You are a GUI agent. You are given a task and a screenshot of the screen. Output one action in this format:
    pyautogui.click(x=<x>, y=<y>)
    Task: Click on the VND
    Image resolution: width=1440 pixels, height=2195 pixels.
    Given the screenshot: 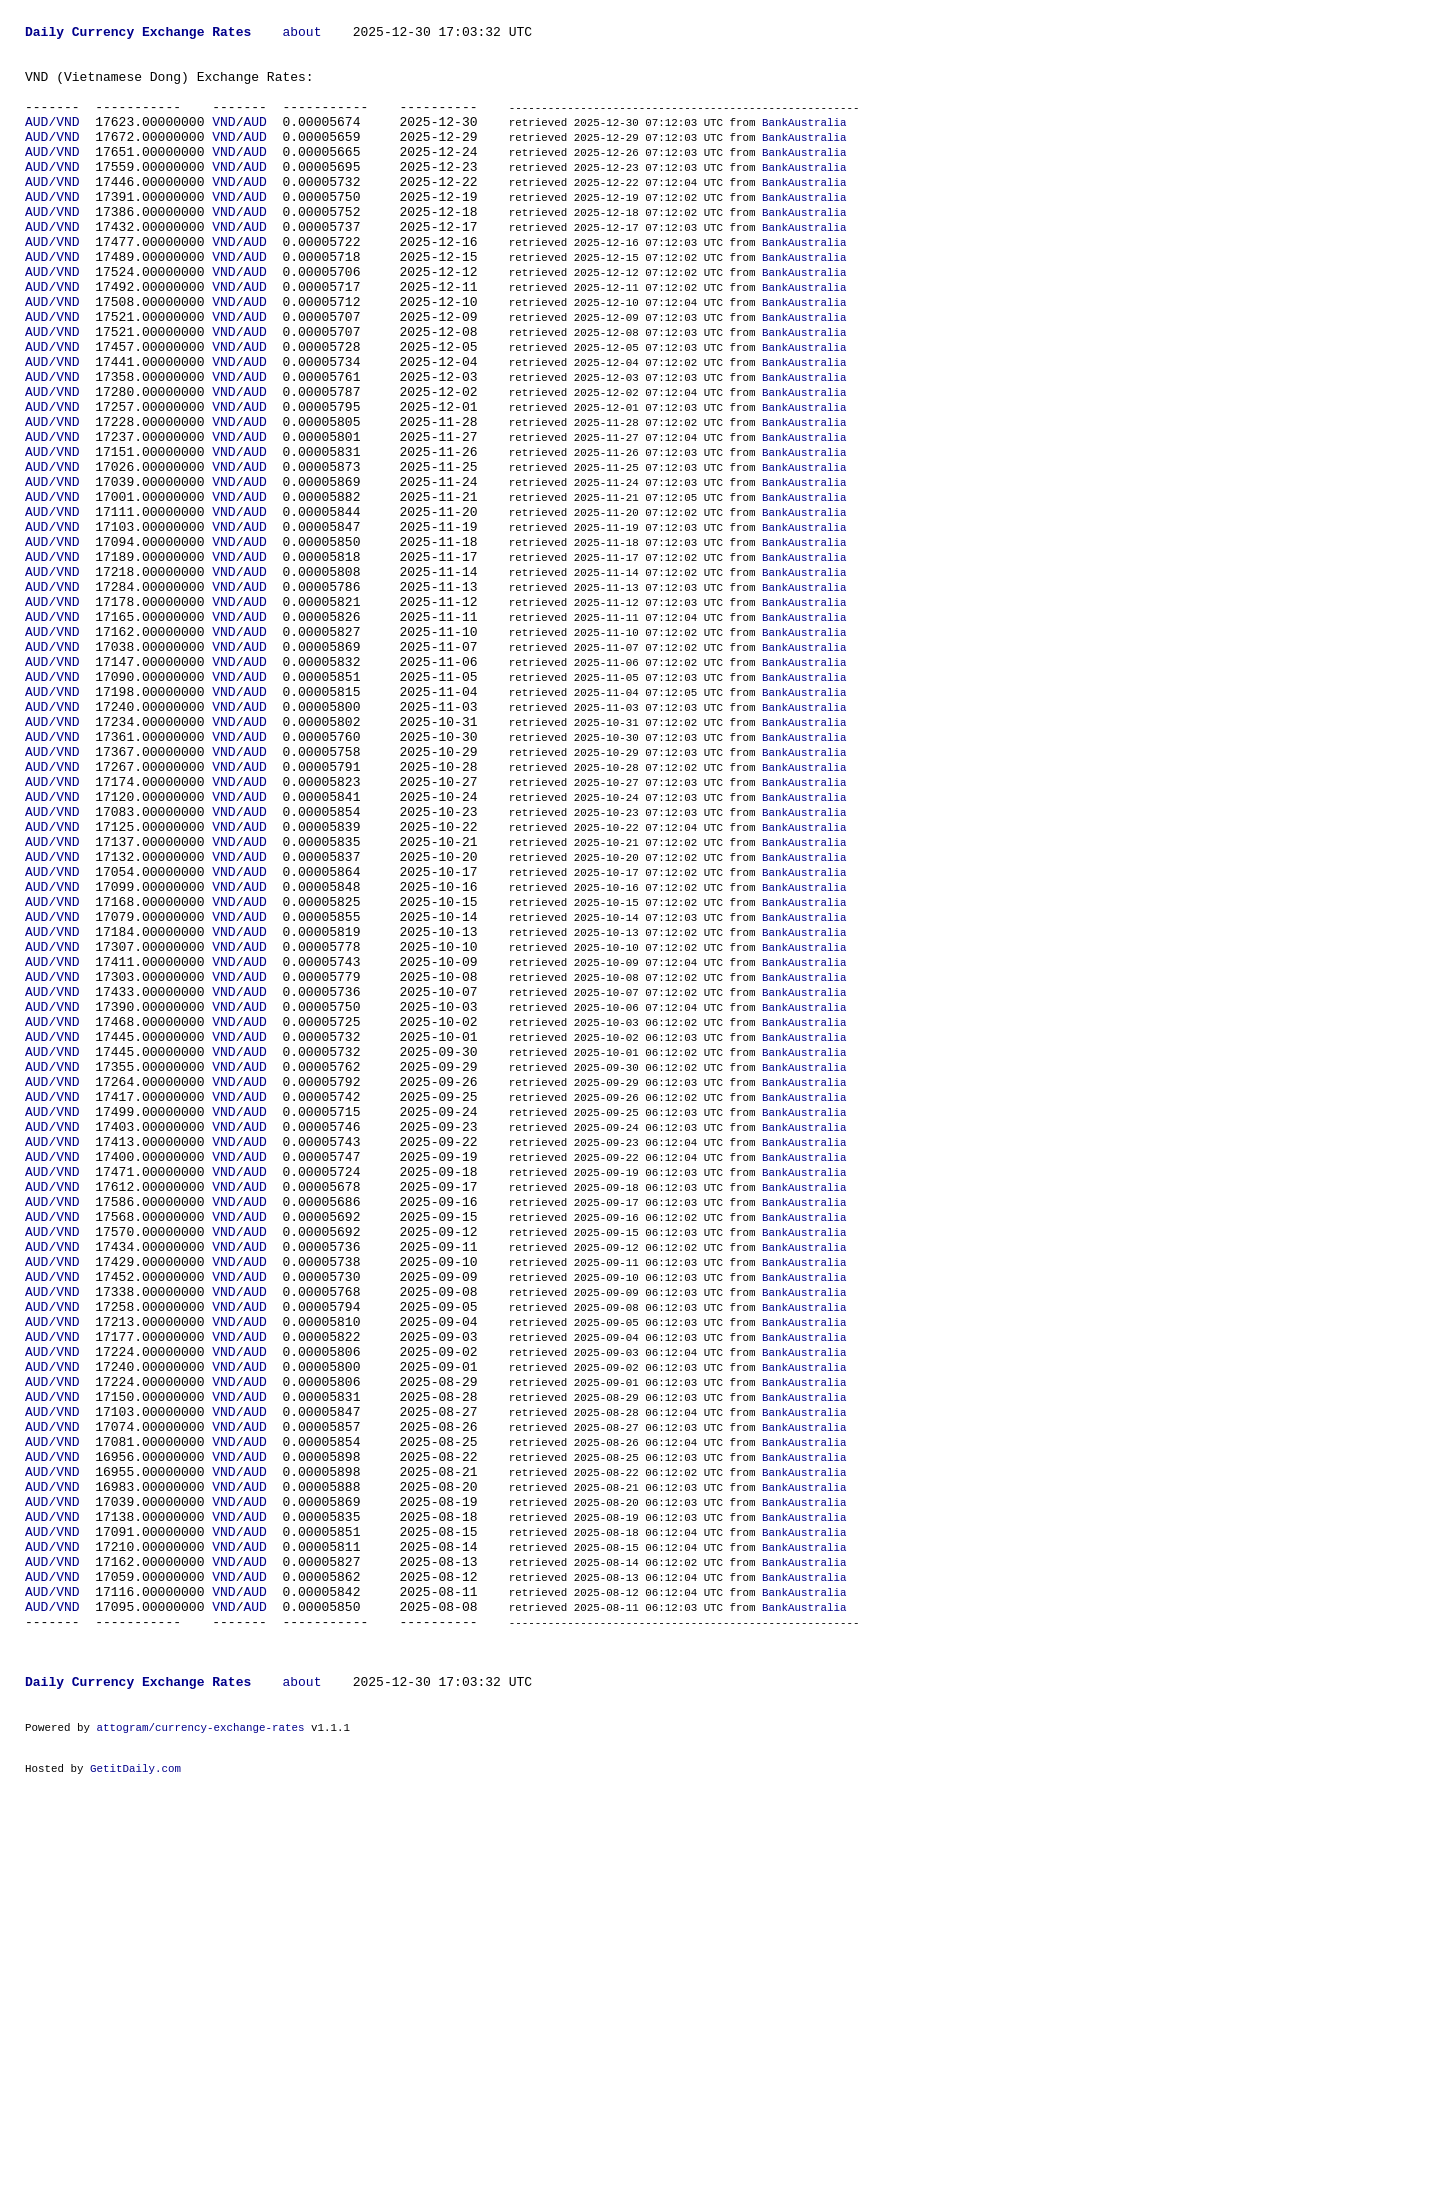 What is the action you would take?
    pyautogui.click(x=223, y=142)
    